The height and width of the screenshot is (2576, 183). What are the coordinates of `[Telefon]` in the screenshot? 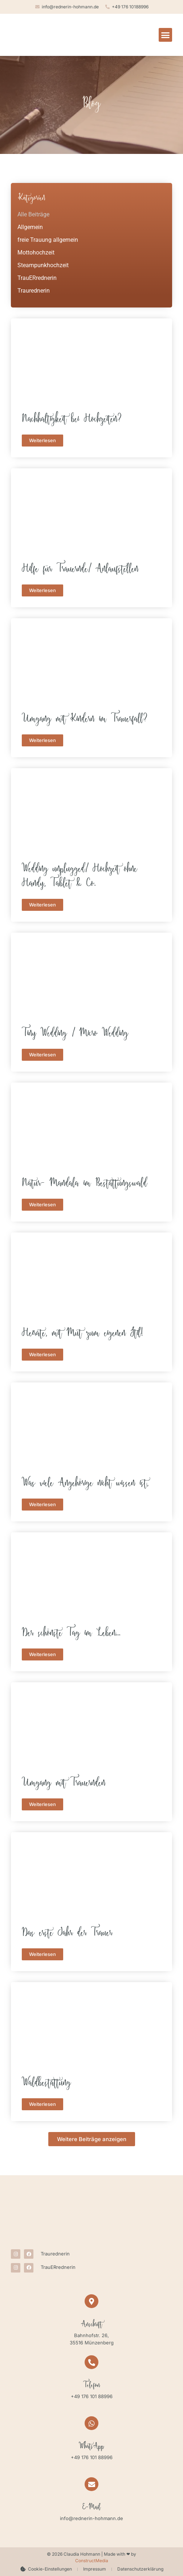 It's located at (91, 2362).